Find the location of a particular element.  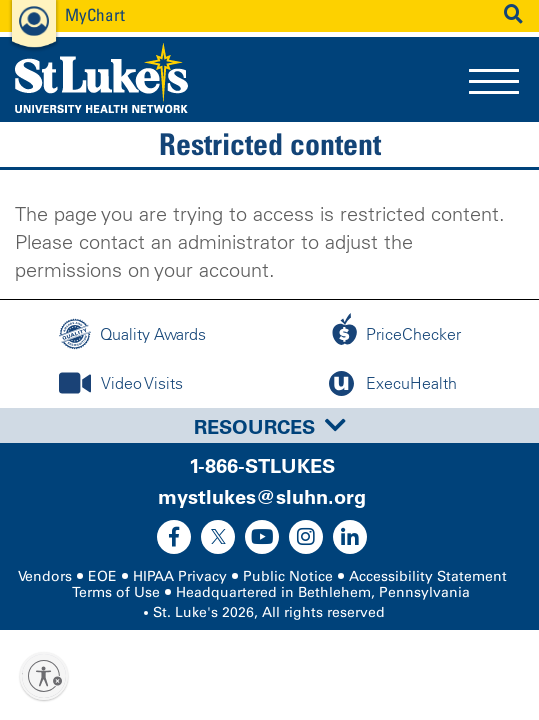

MyChart is located at coordinates (95, 14).